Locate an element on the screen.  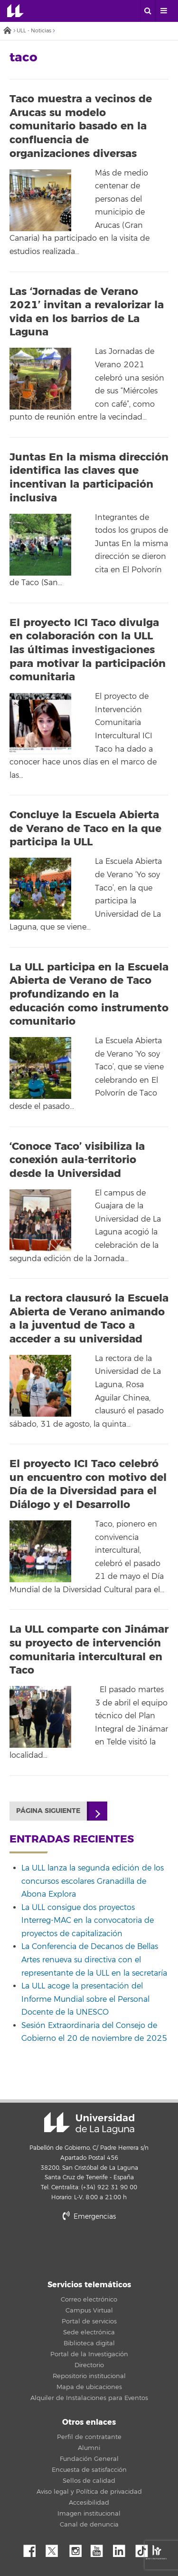
Campus Virtual is located at coordinates (89, 2310).